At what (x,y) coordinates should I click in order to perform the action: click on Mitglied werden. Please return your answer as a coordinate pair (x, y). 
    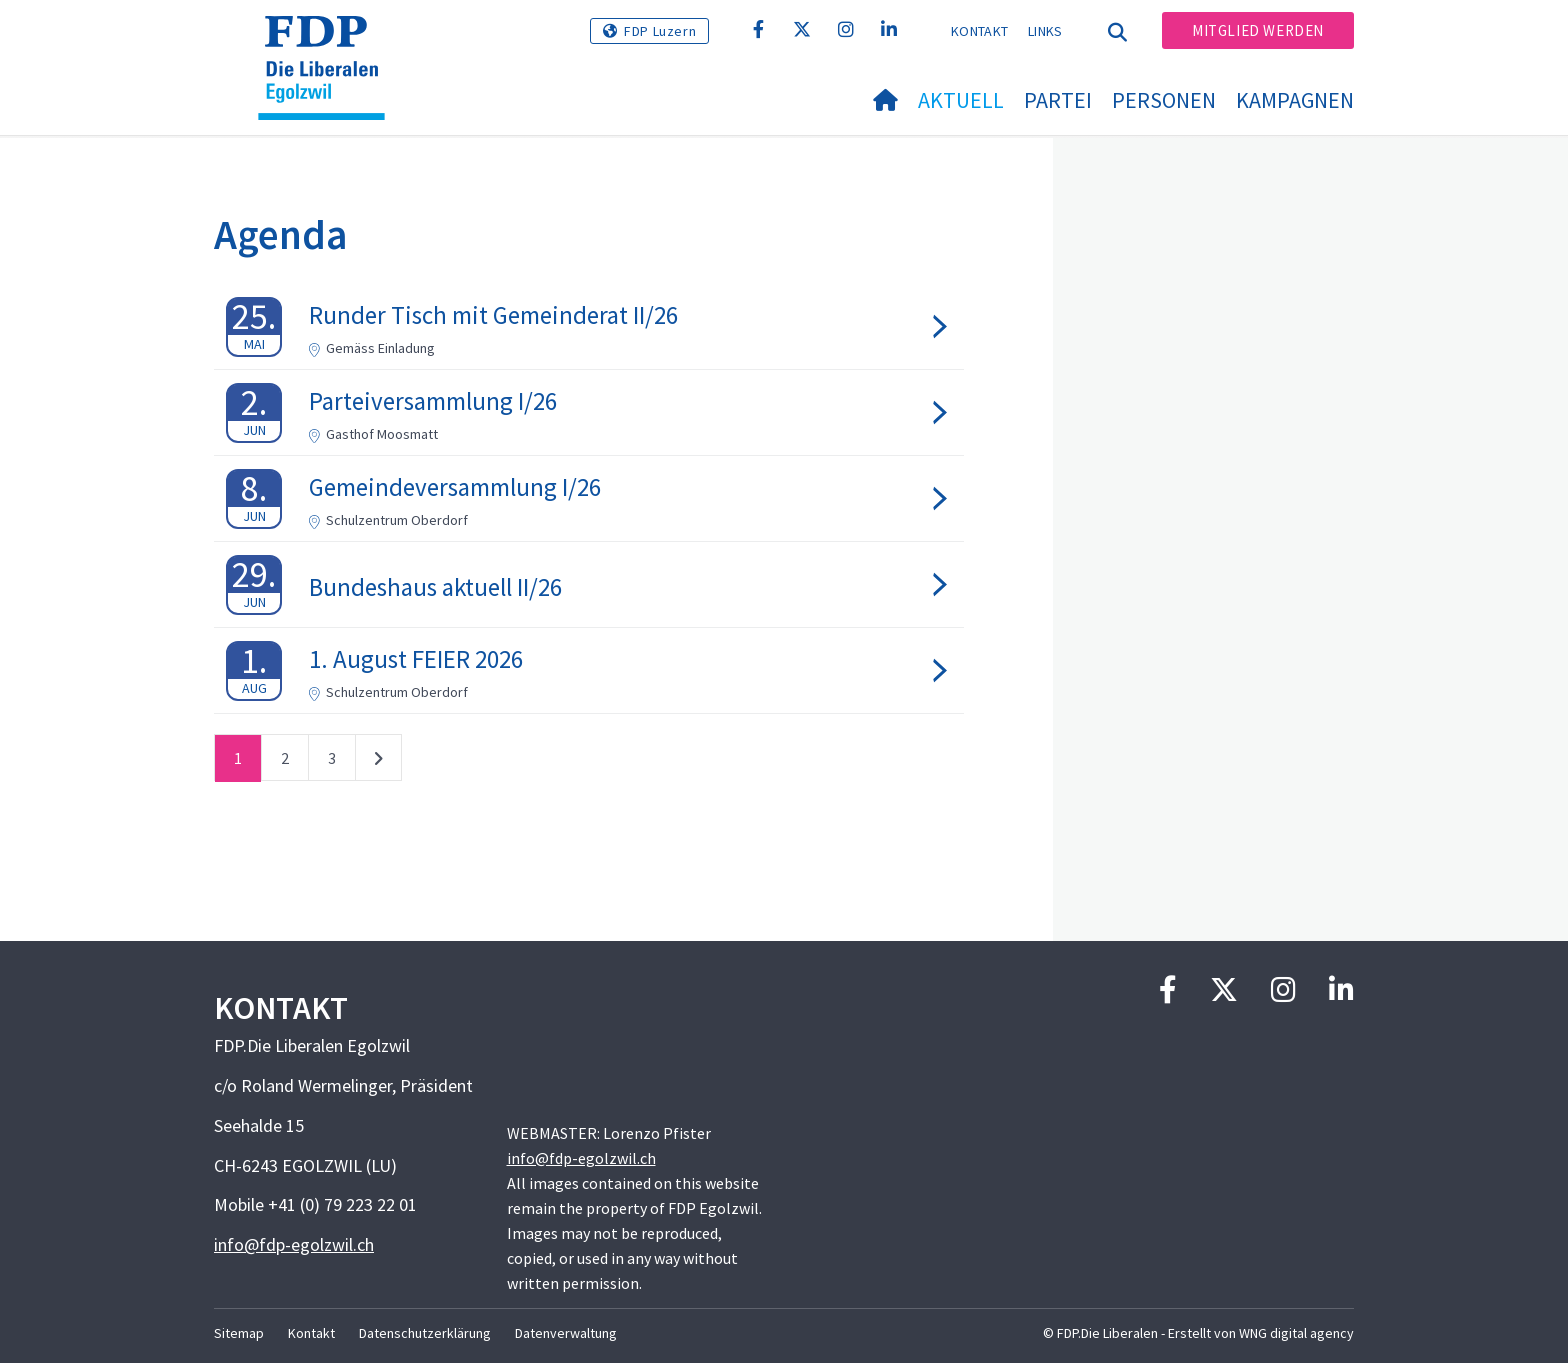
    Looking at the image, I should click on (1258, 30).